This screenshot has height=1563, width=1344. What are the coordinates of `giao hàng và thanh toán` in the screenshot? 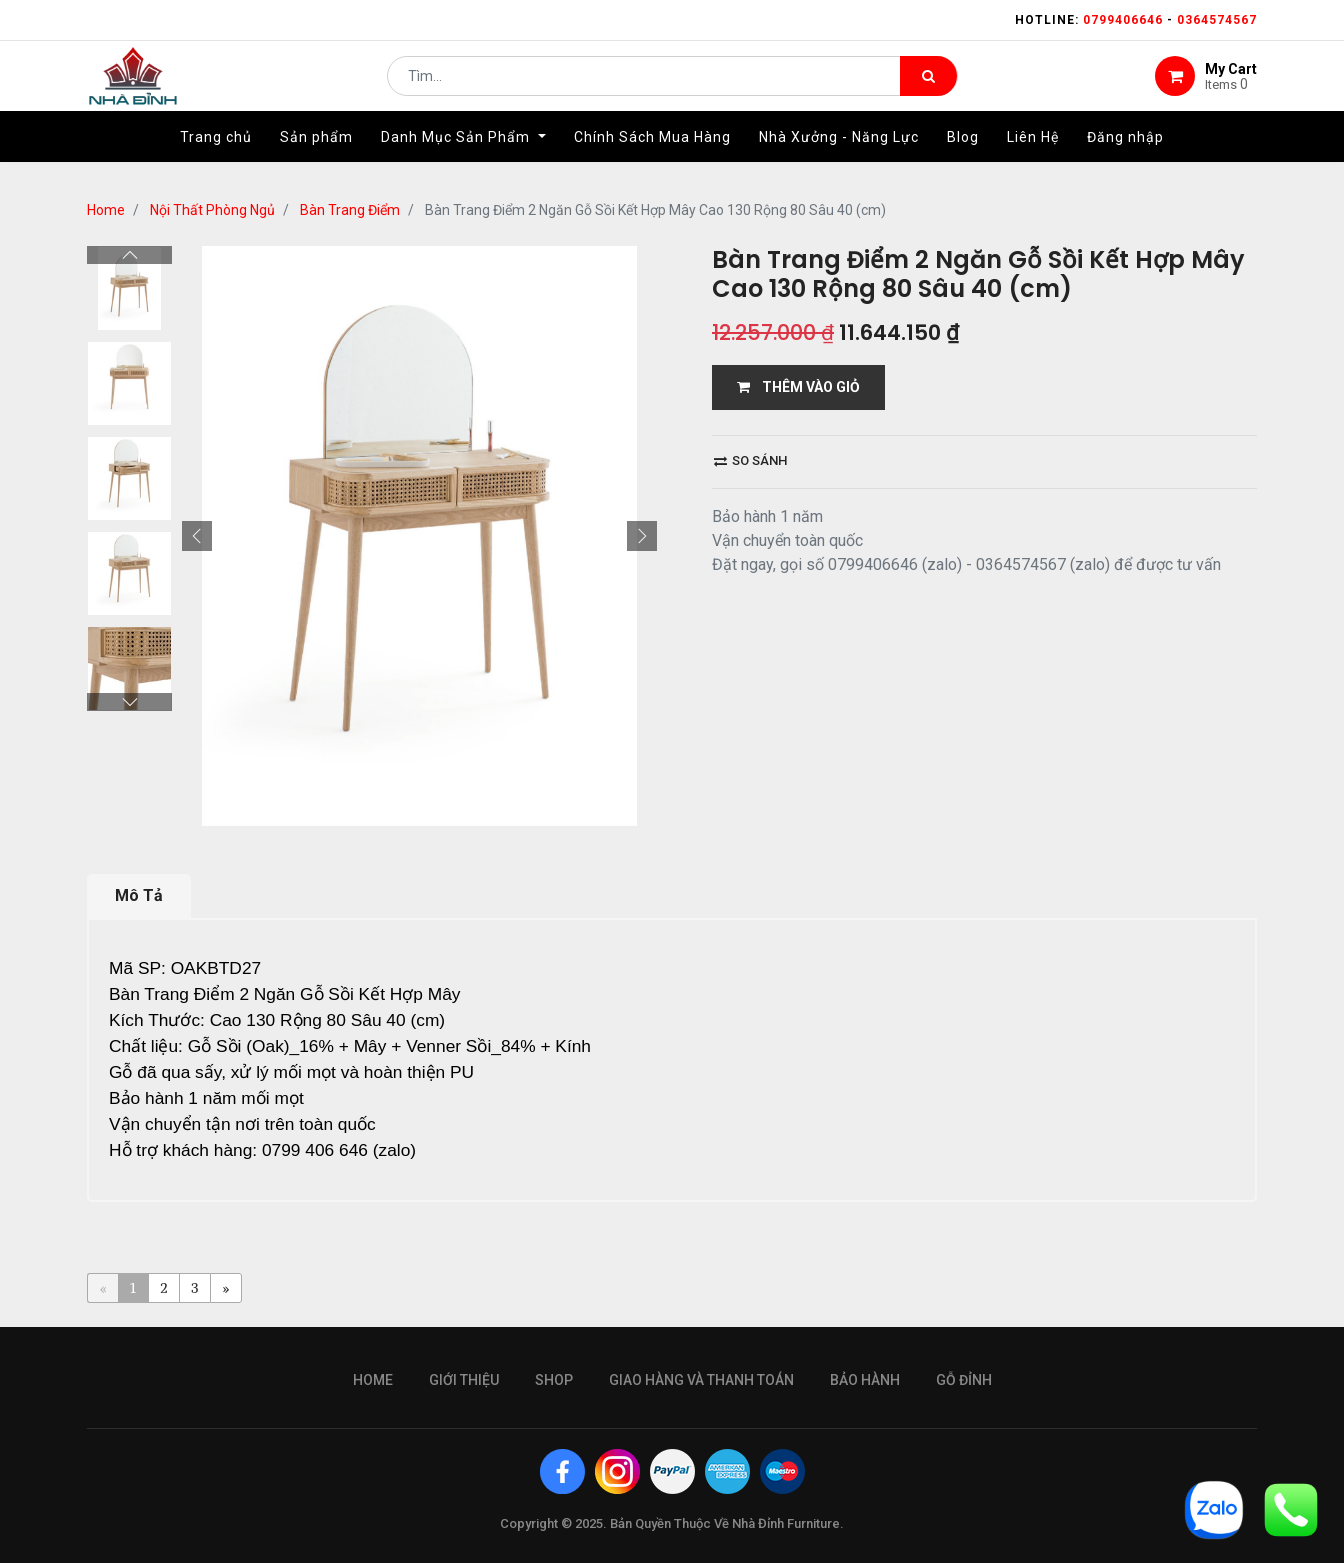 It's located at (701, 1380).